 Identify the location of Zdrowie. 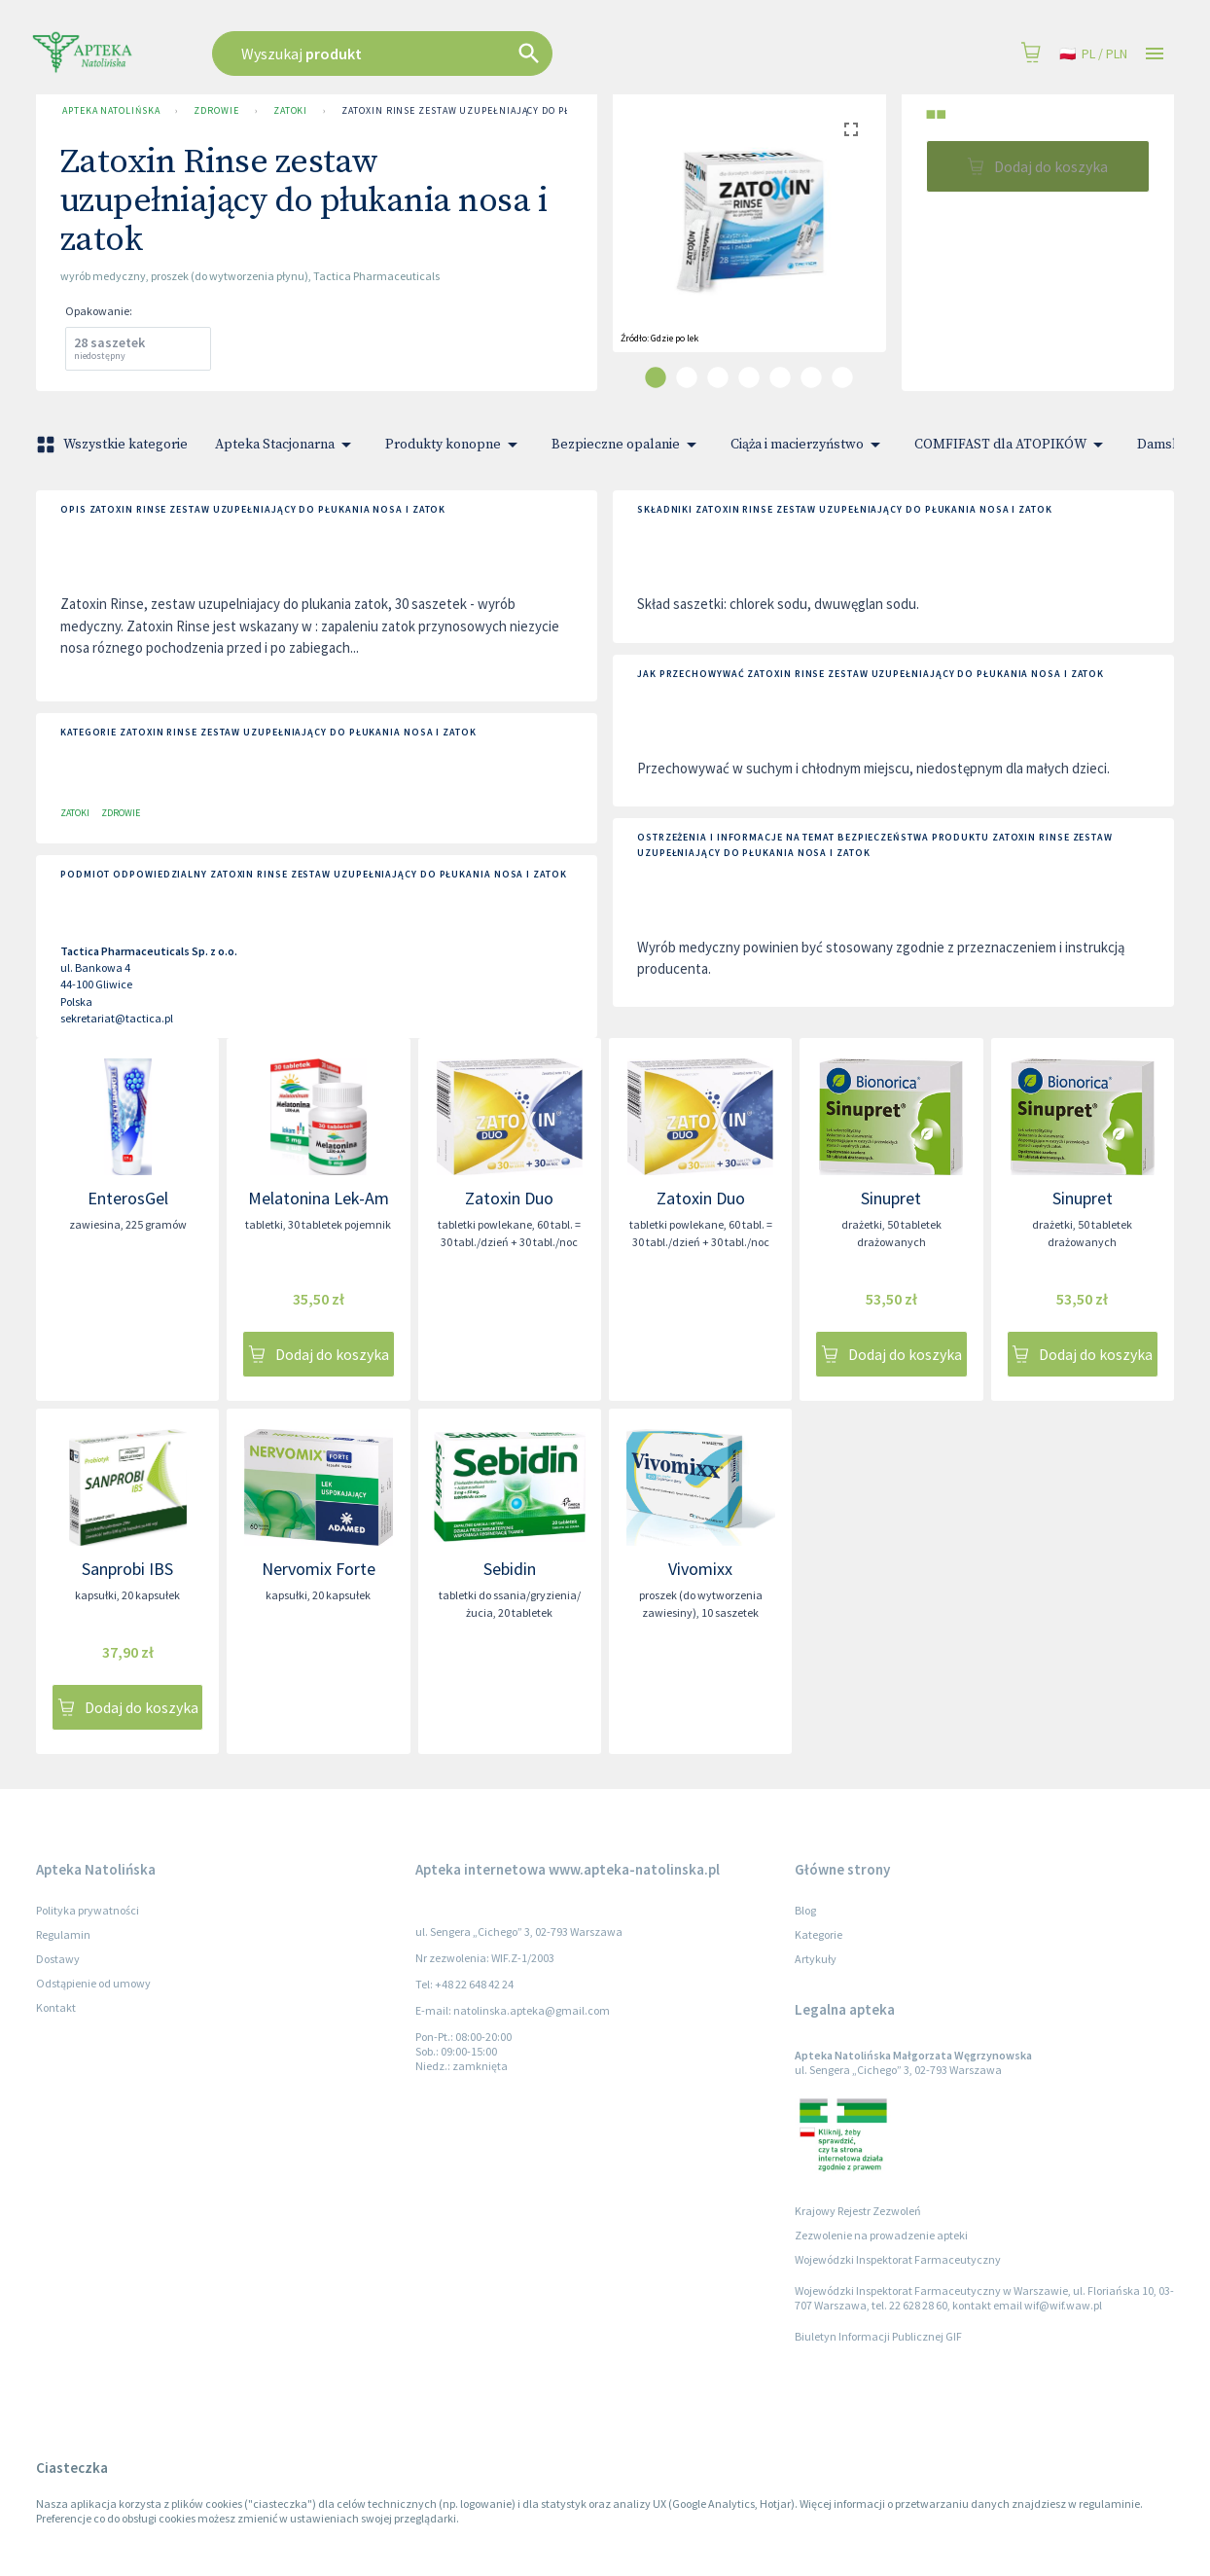
(216, 110).